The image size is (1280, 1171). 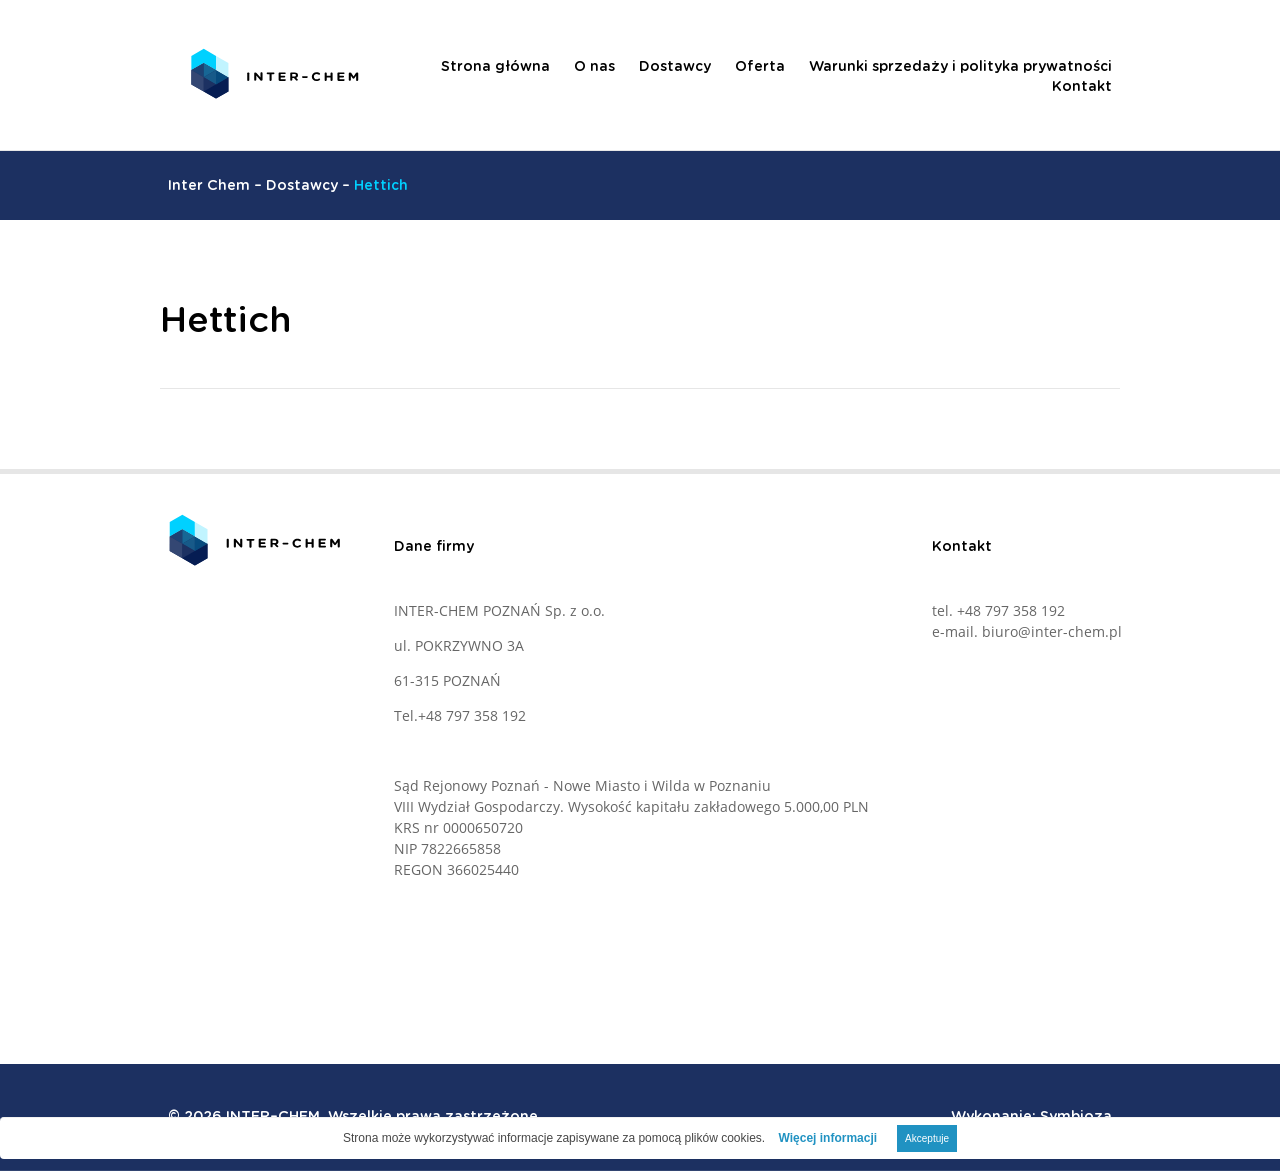 I want to click on Oferta, so click(x=760, y=67).